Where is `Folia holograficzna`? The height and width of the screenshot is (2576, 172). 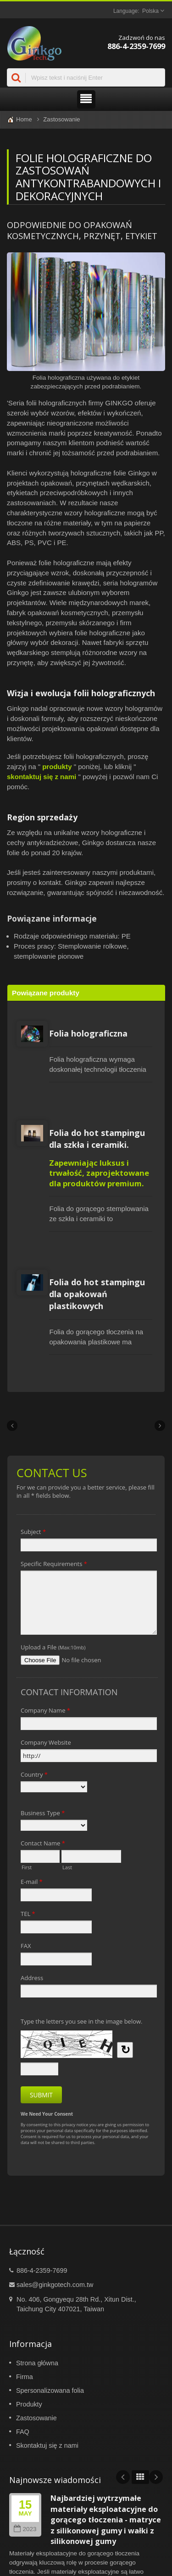 Folia holograficzna is located at coordinates (88, 1033).